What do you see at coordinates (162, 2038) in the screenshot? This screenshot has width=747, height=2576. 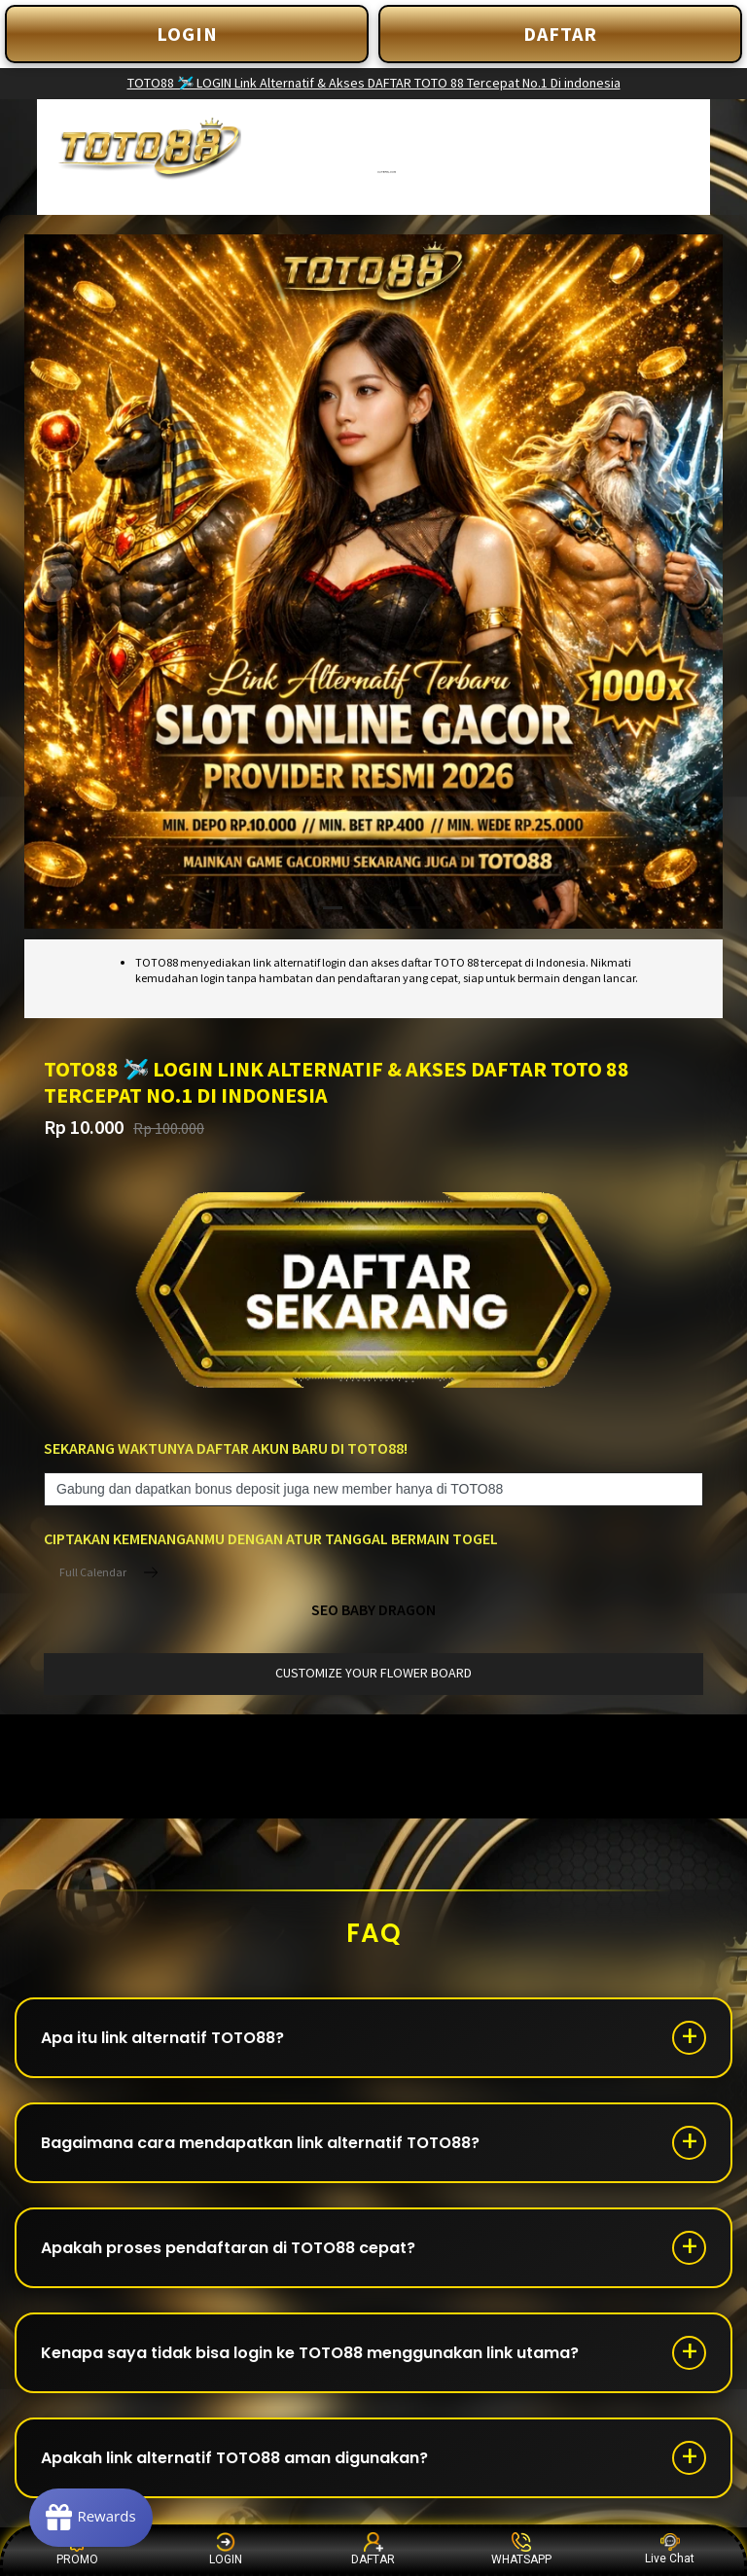 I see `Apa itu link alternatif TOTO88?` at bounding box center [162, 2038].